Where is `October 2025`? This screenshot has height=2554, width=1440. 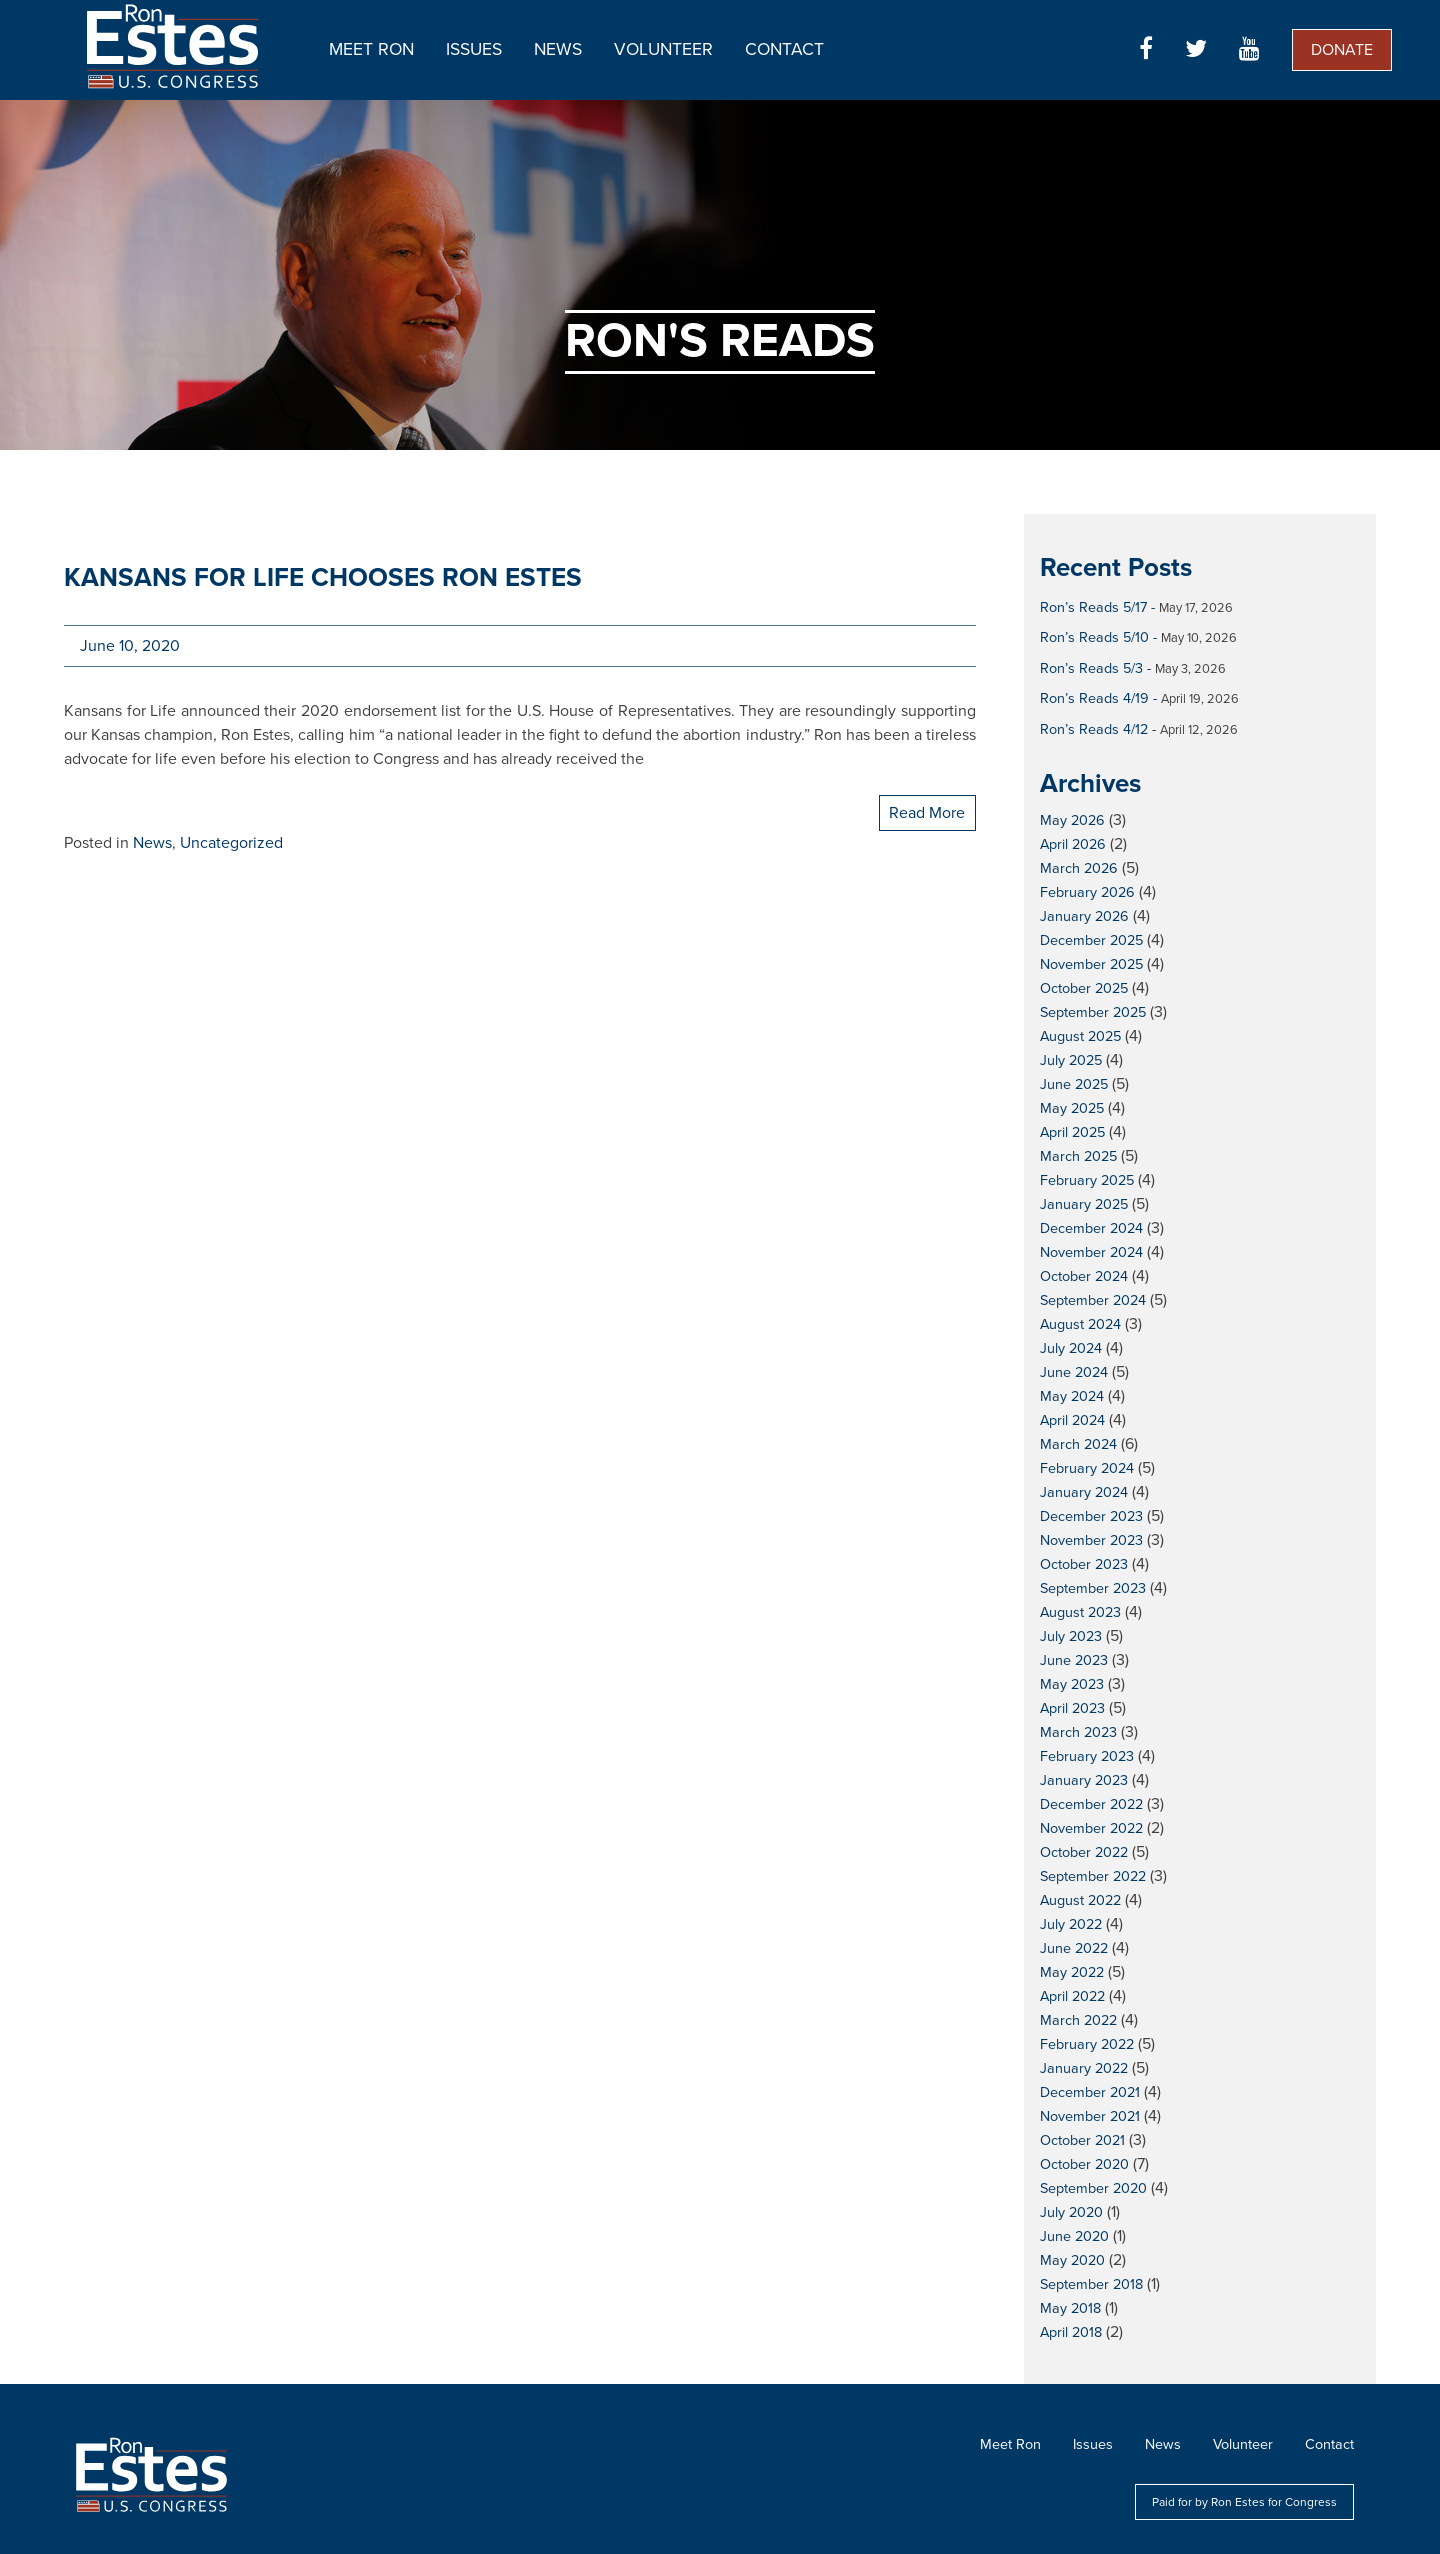 October 2025 is located at coordinates (1084, 988).